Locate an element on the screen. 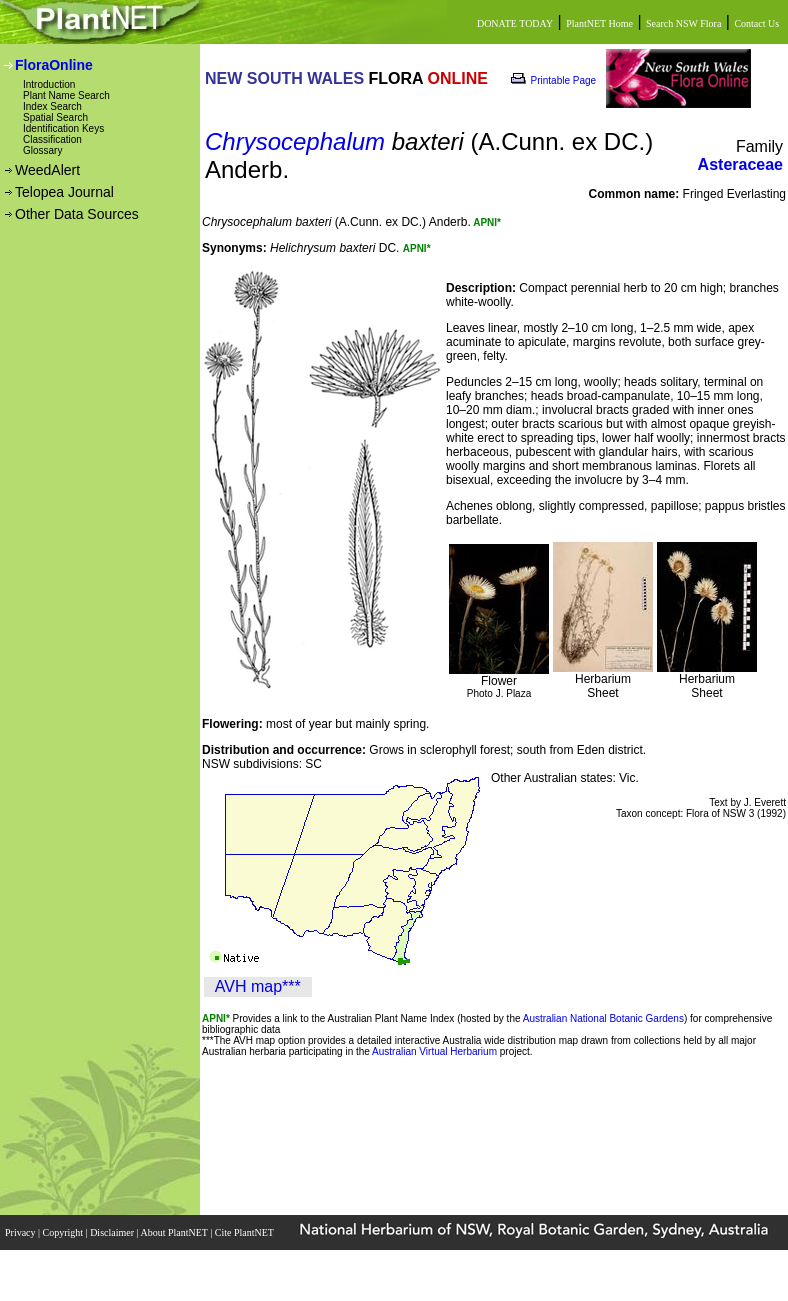 The height and width of the screenshot is (1301, 788). Disclaimer is located at coordinates (113, 1232).